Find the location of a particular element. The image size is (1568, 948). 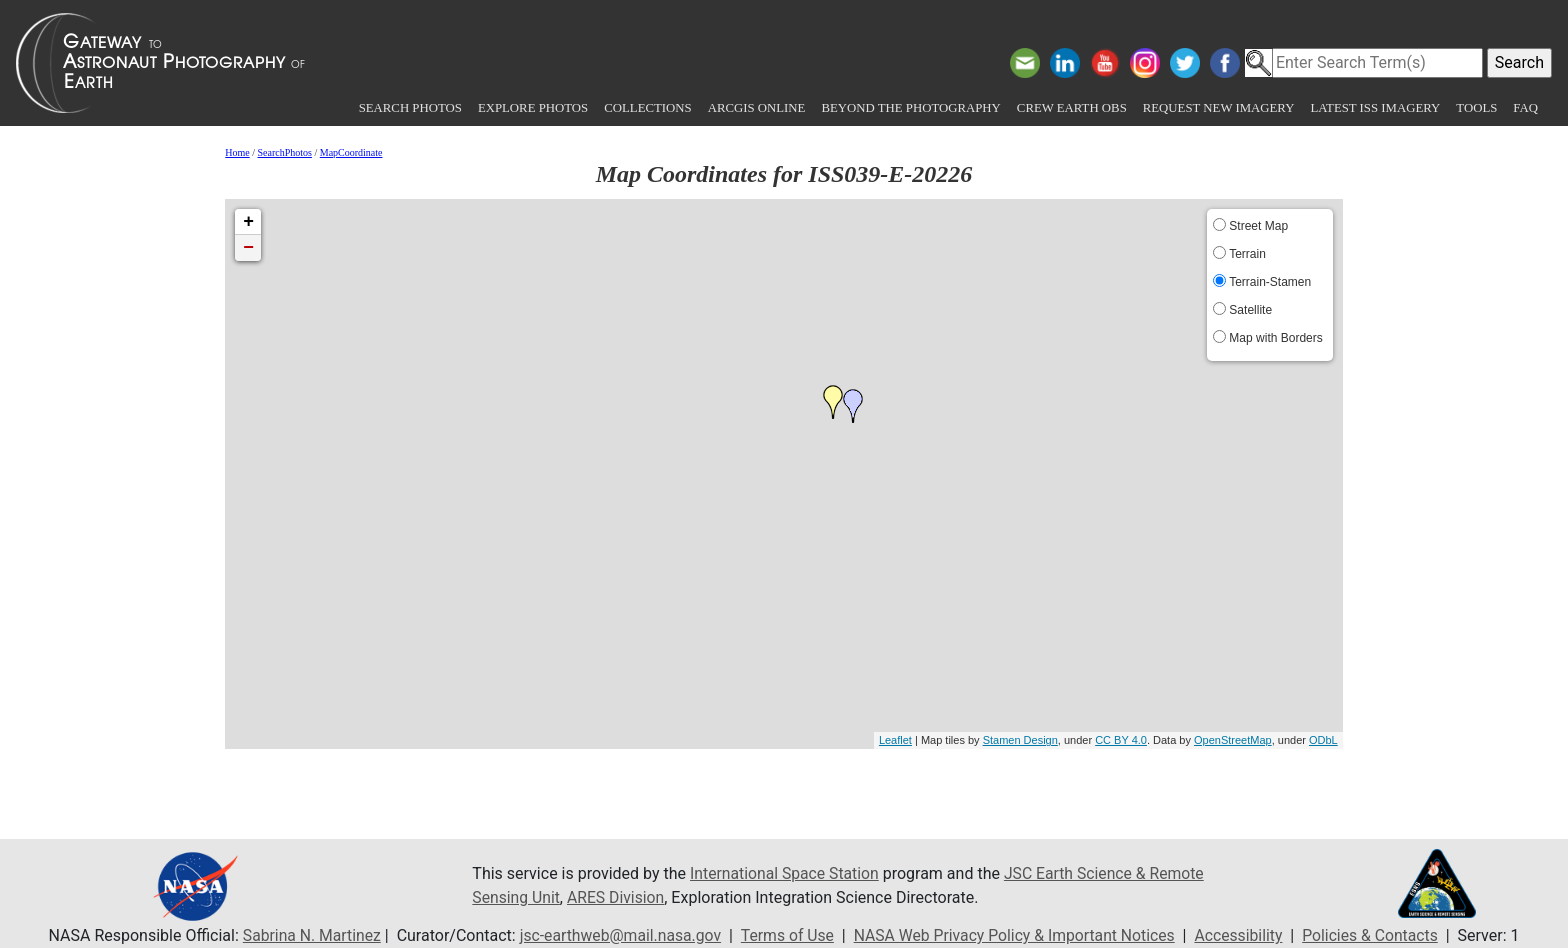

− [button] is located at coordinates (248, 248).